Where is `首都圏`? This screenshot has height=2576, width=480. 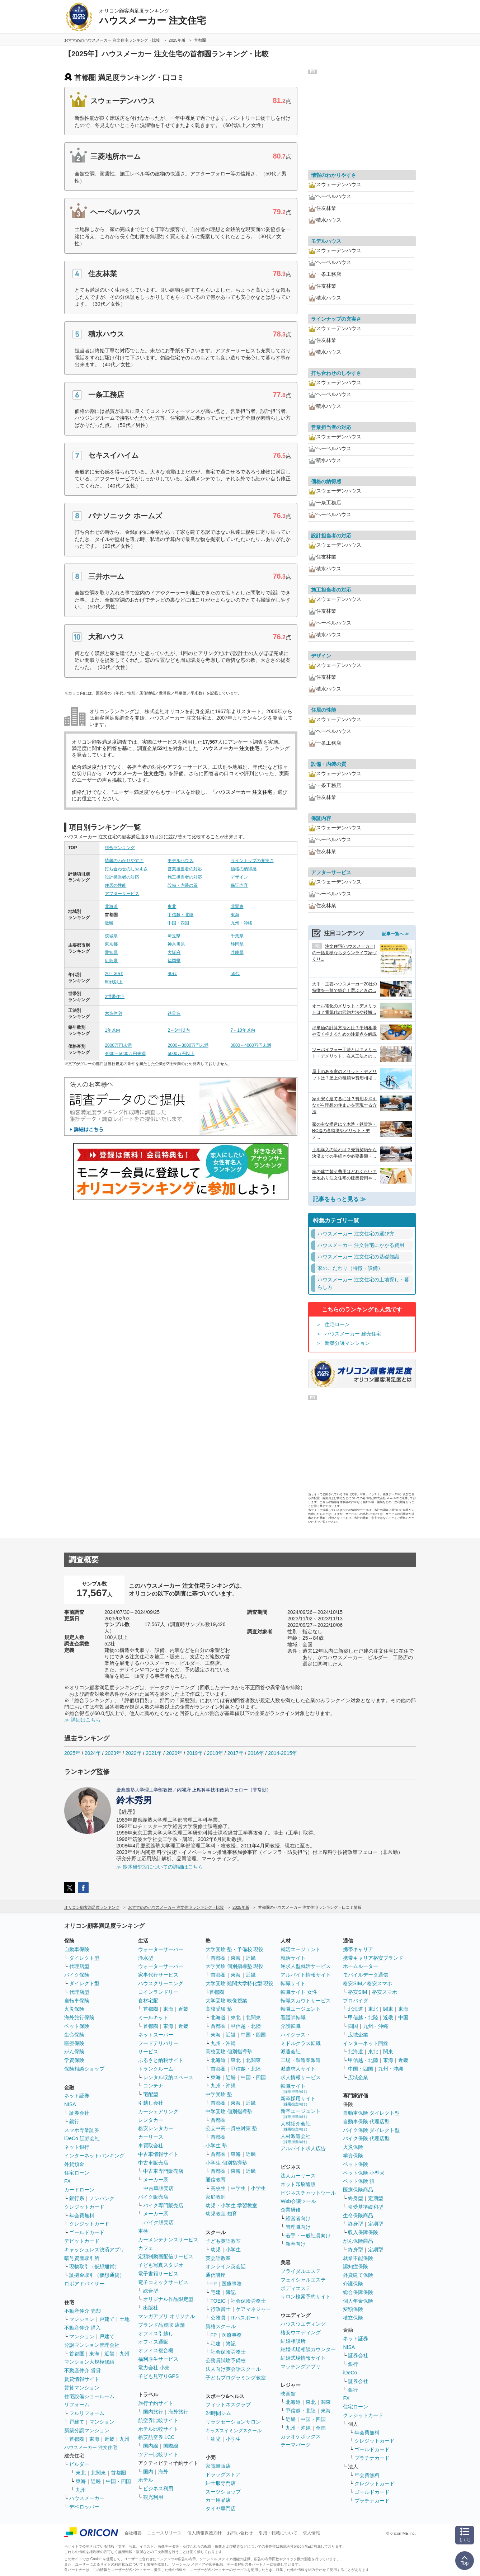 首都圏 is located at coordinates (76, 2353).